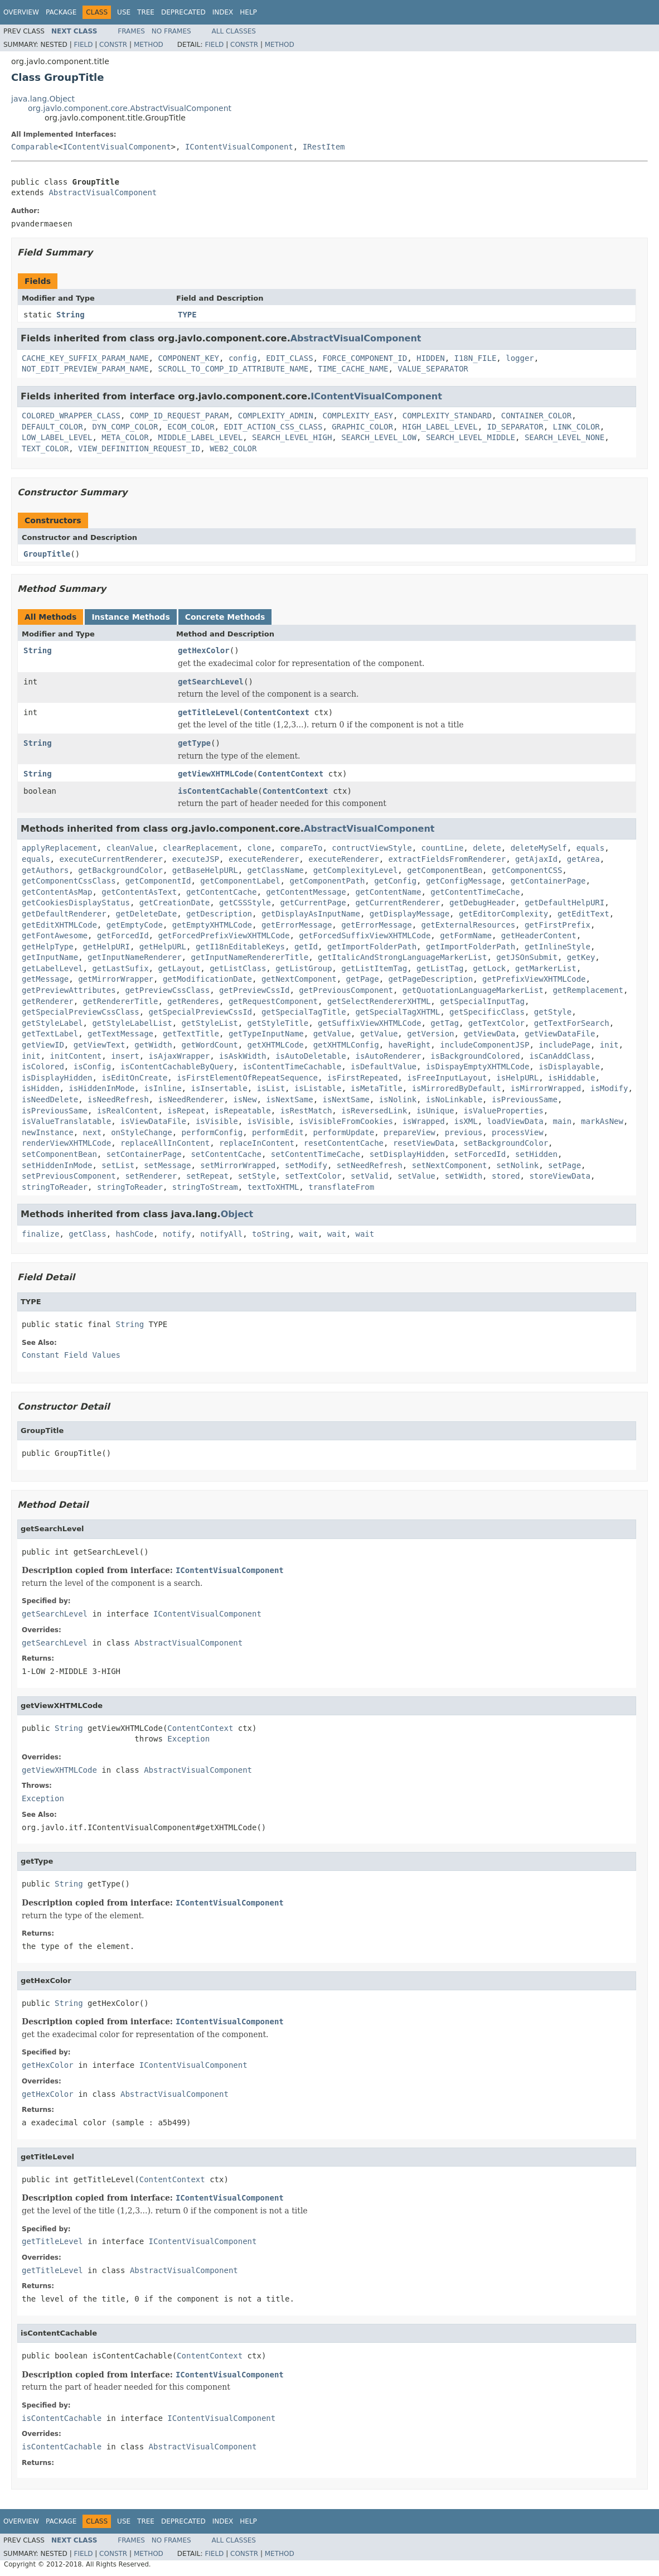 Image resolution: width=659 pixels, height=2576 pixels. What do you see at coordinates (505, 1143) in the screenshot?
I see `setBackgroundColor` at bounding box center [505, 1143].